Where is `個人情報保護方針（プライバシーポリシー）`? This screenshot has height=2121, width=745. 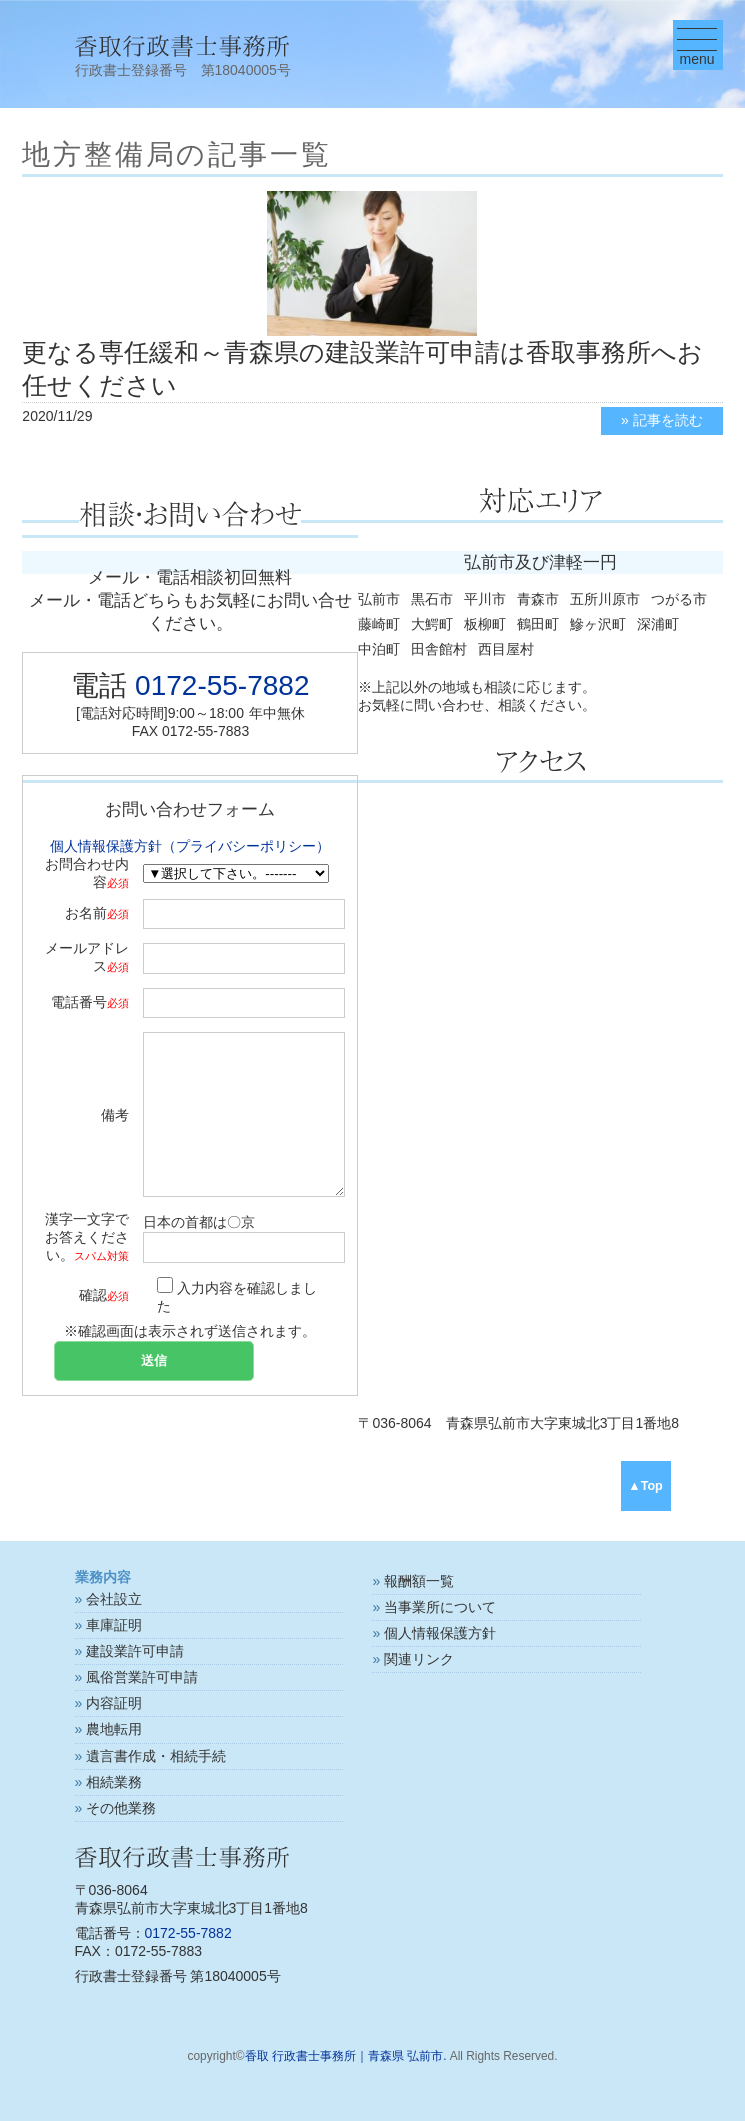
個人情報保護方針（プライバシーポリシー） is located at coordinates (190, 846).